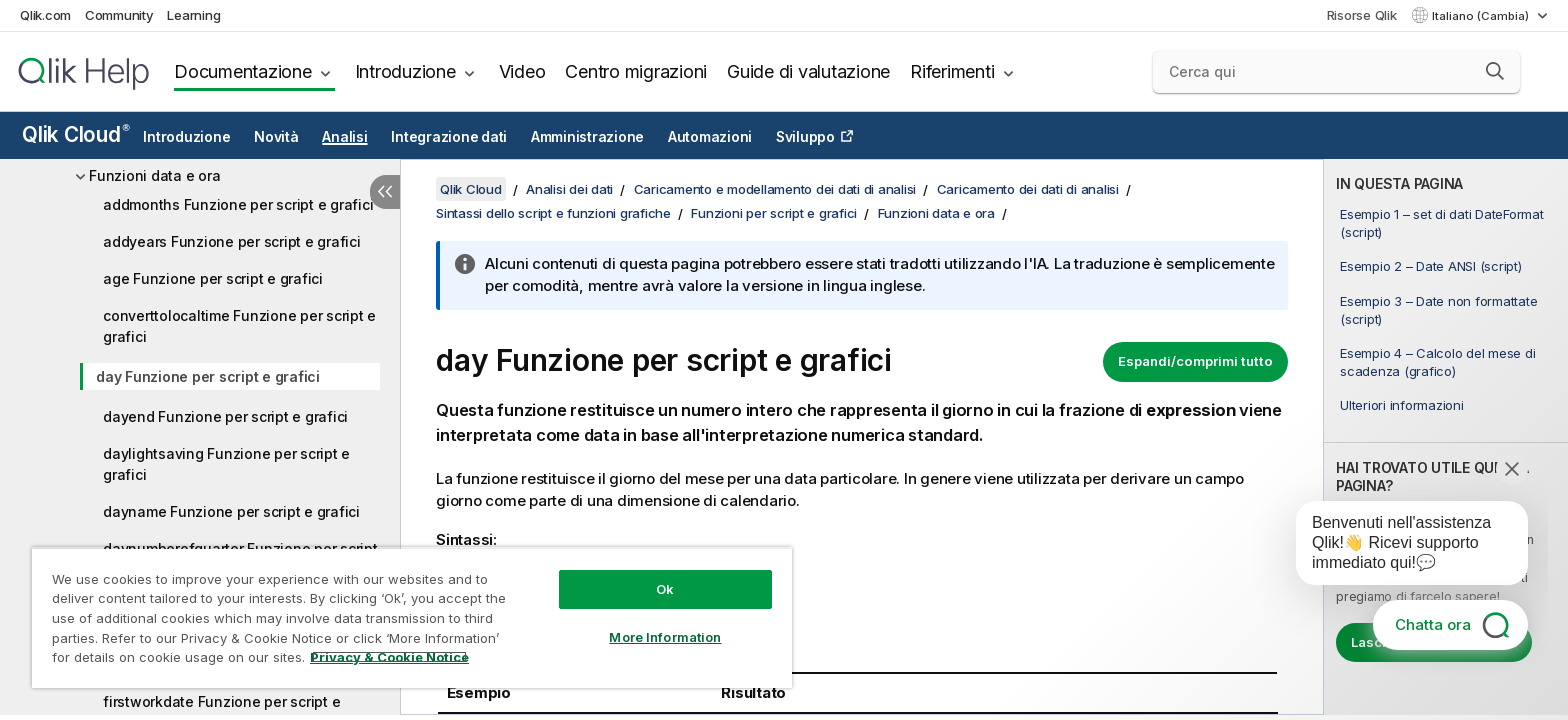 This screenshot has width=1568, height=720. I want to click on Ulteriori informazioni, so click(1402, 405).